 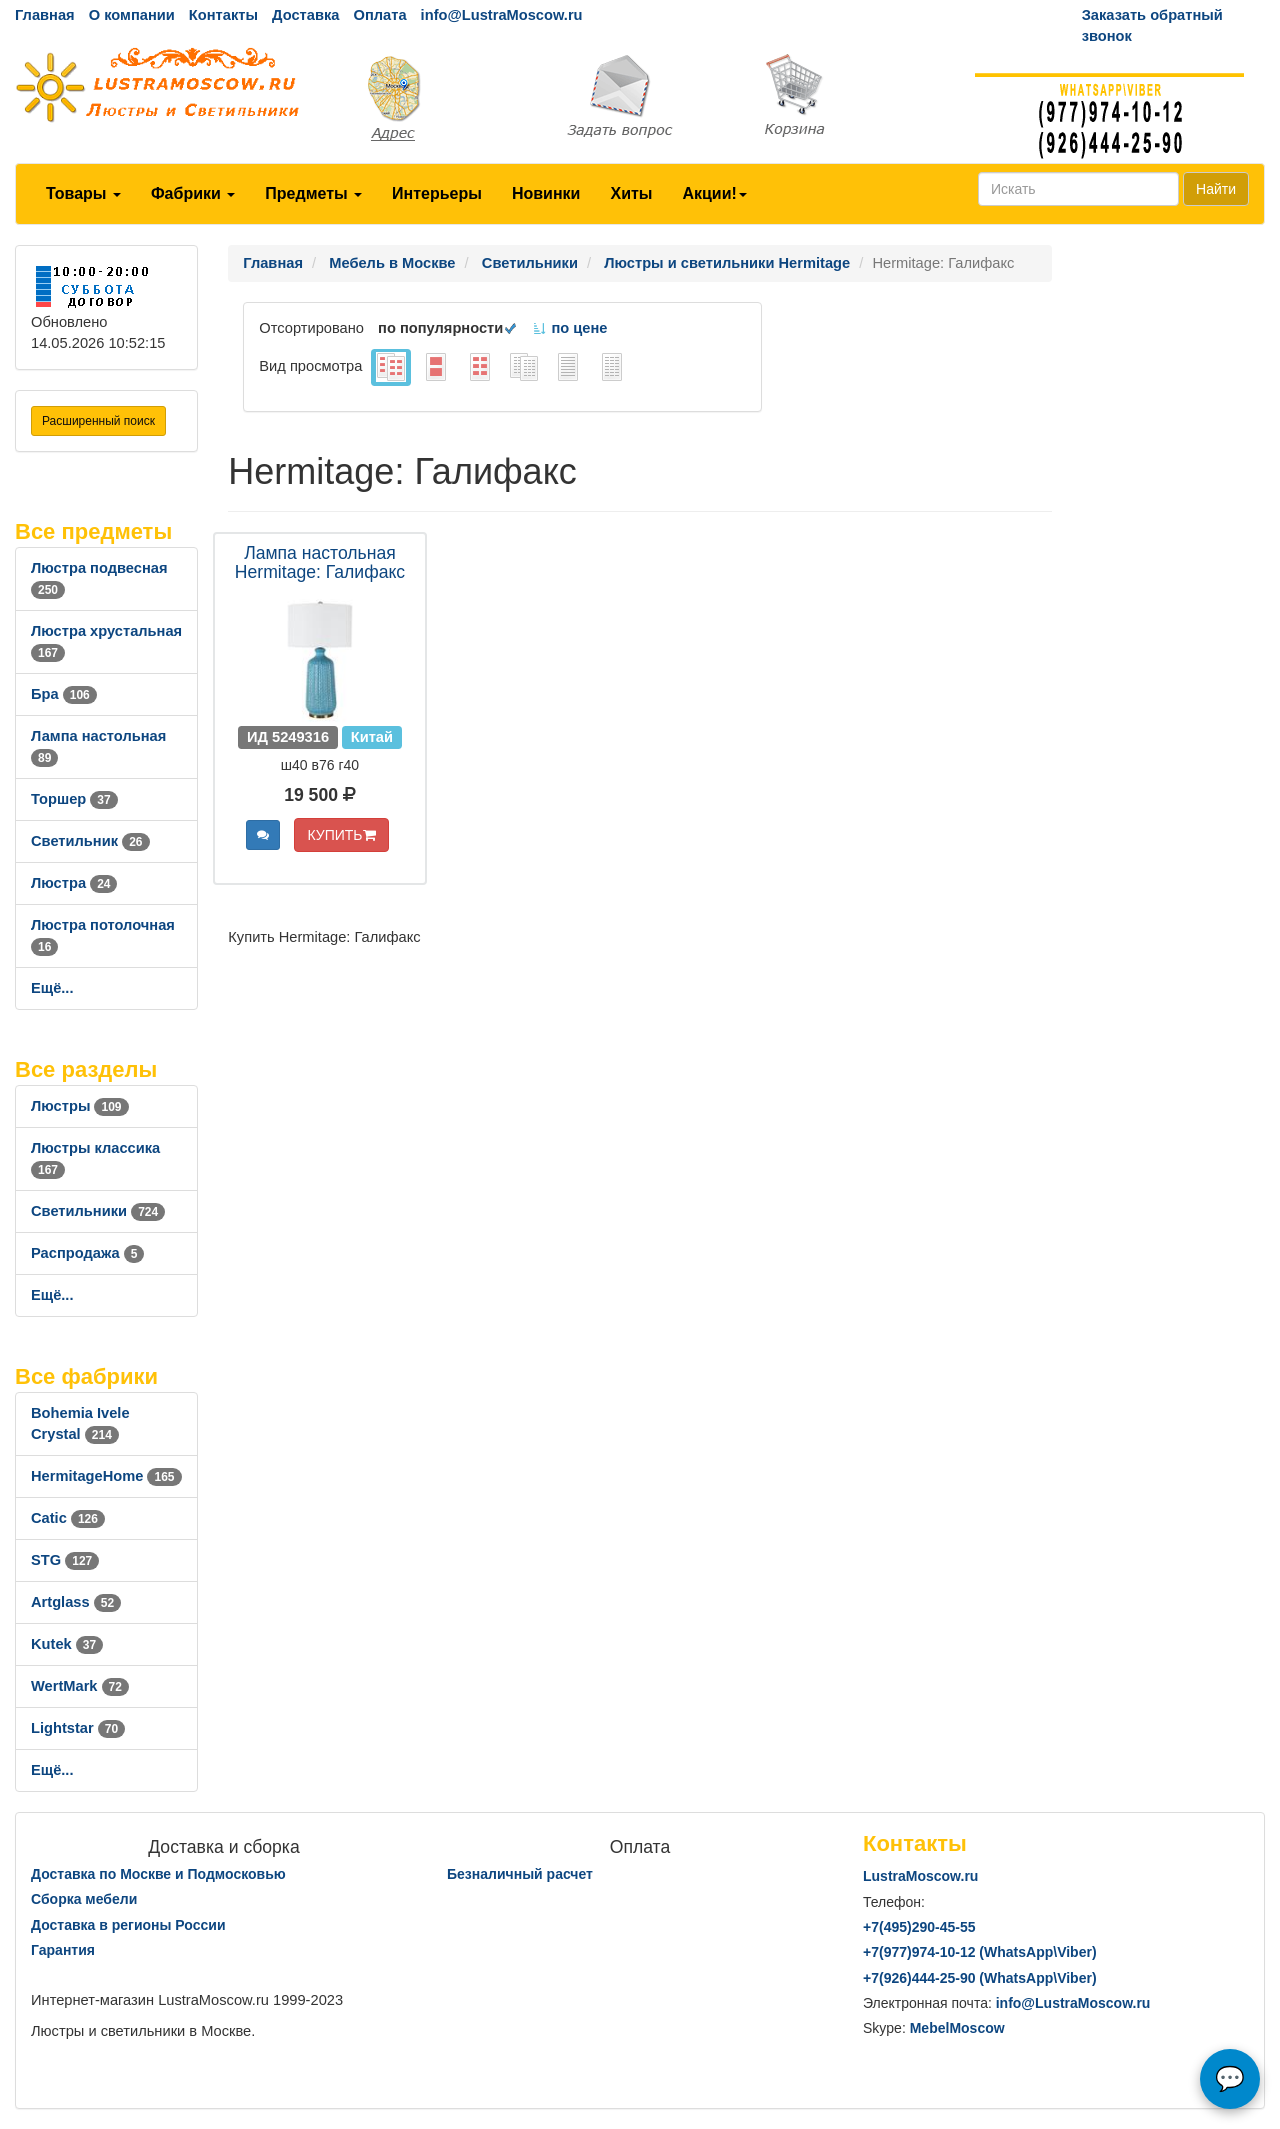 I want to click on О компании, so click(x=132, y=15).